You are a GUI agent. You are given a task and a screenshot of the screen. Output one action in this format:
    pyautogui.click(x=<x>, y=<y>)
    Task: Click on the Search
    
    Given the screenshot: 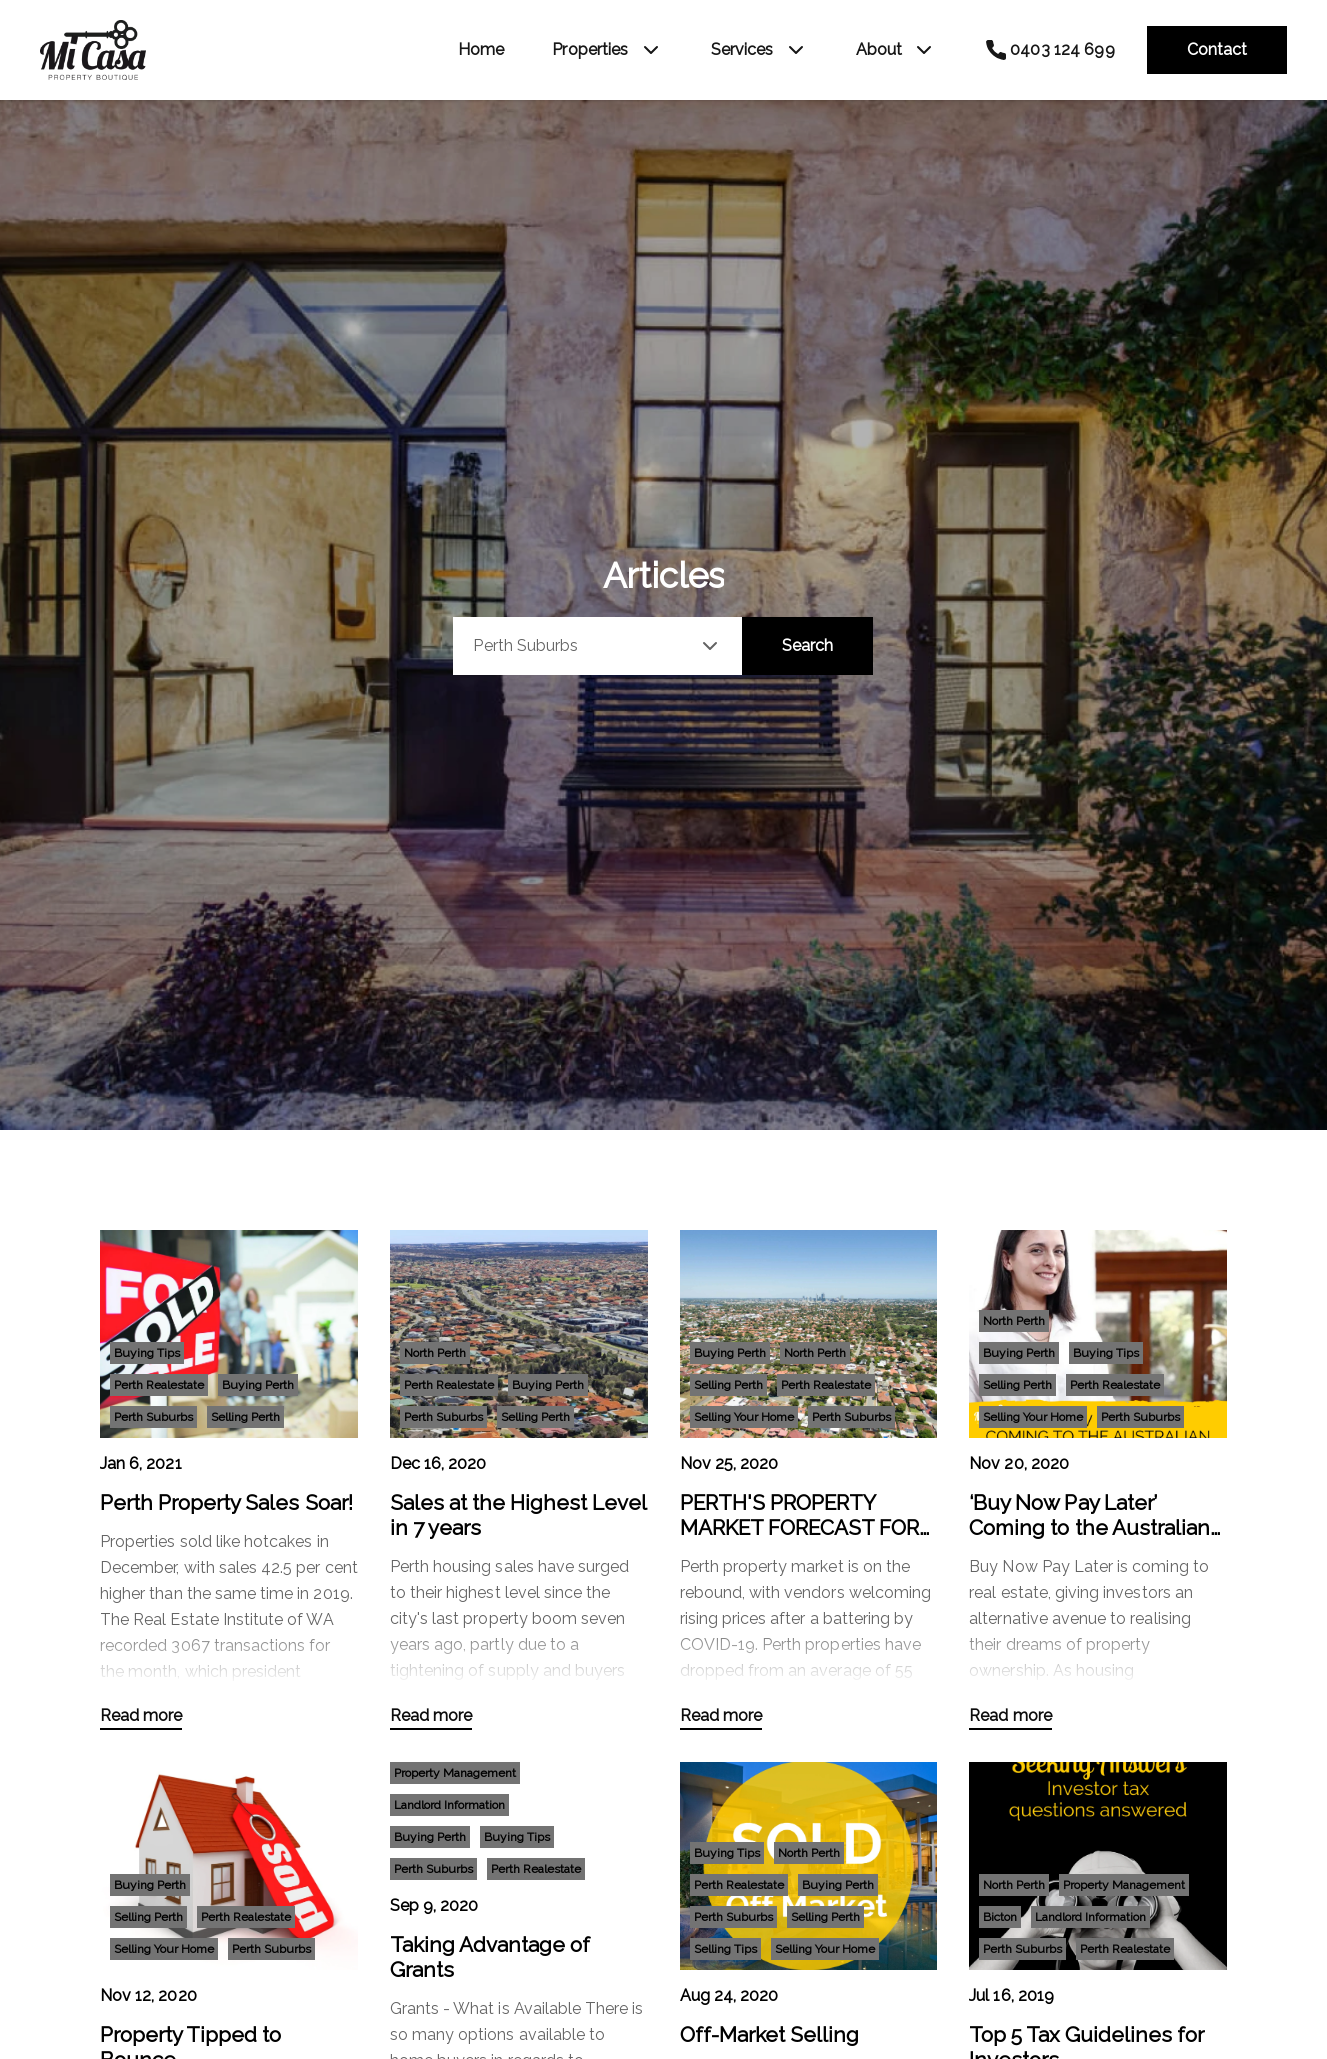 What is the action you would take?
    pyautogui.click(x=807, y=645)
    